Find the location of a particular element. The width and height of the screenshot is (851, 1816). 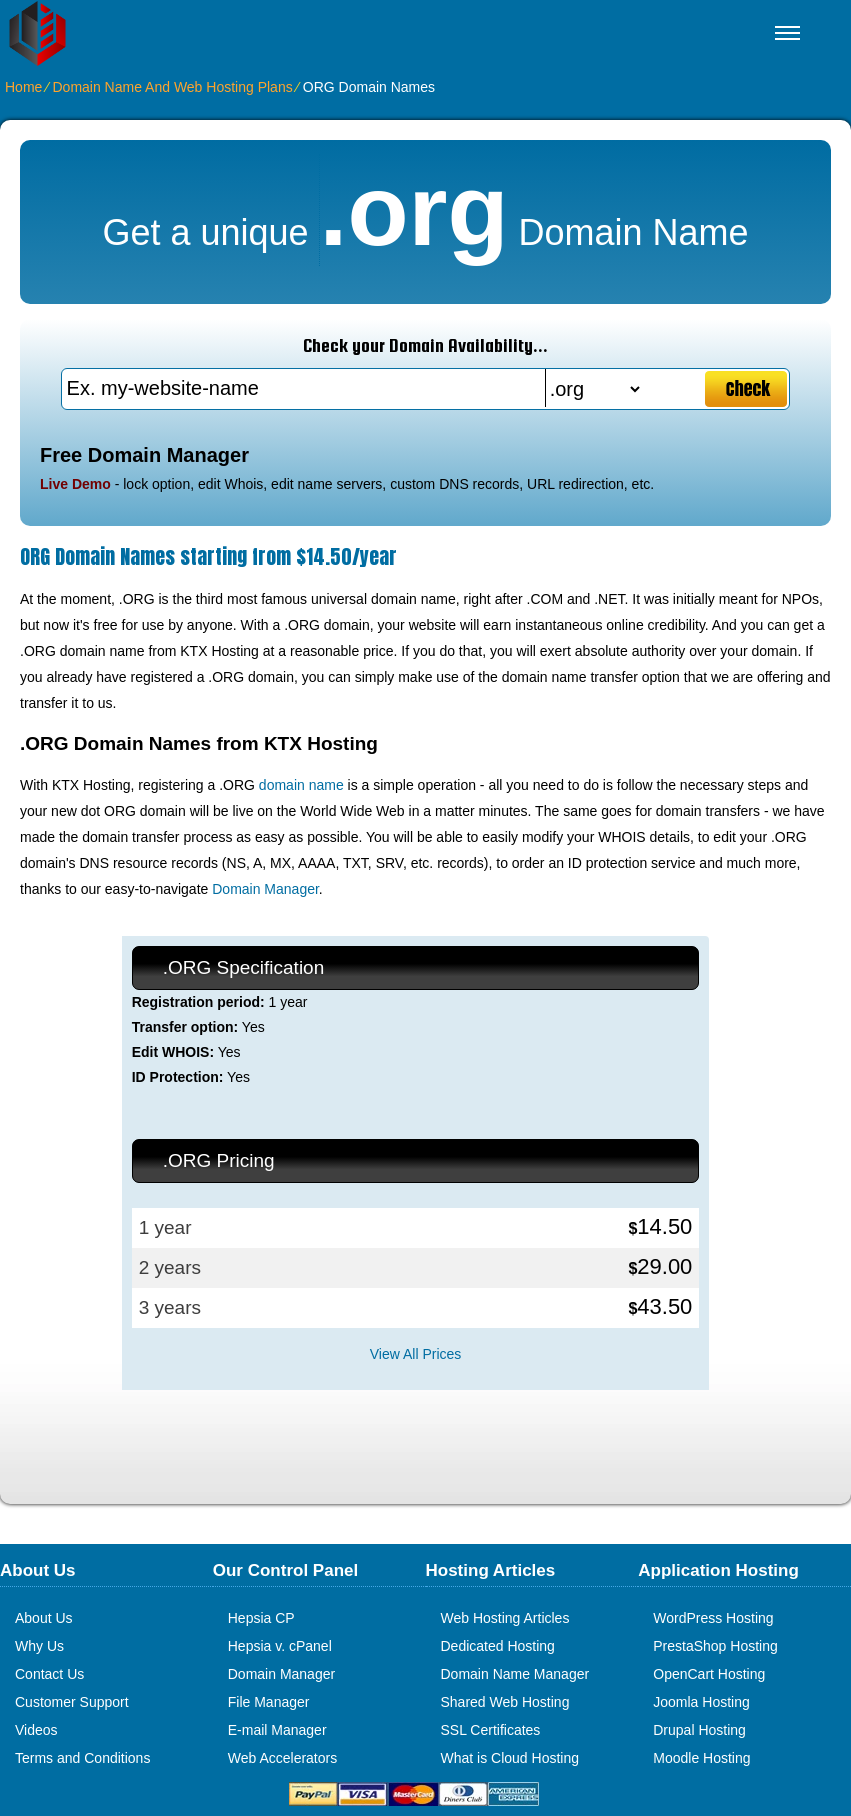

Customer Support is located at coordinates (72, 1702).